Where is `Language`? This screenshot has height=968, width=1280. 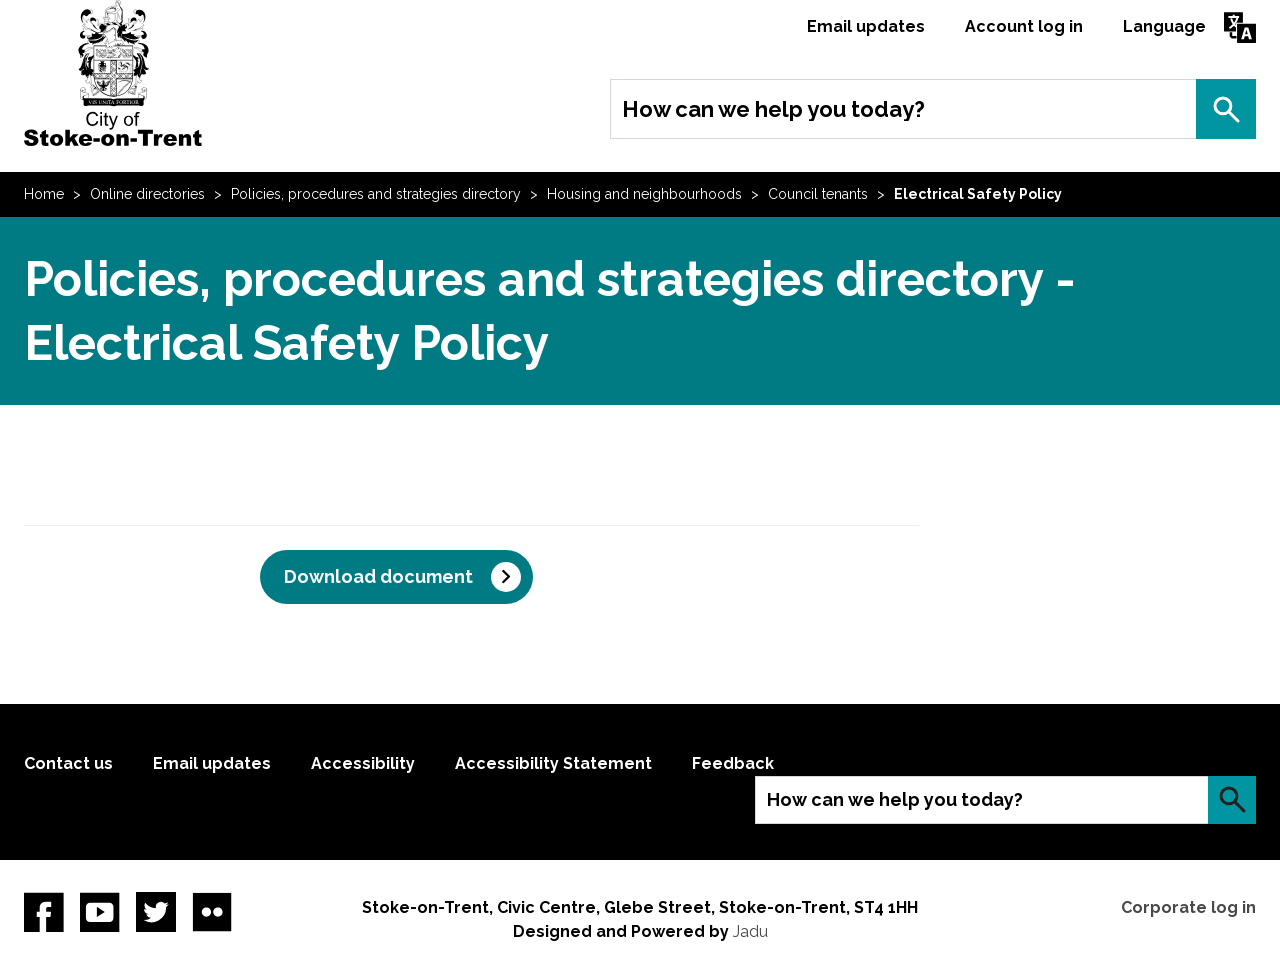 Language is located at coordinates (1164, 26).